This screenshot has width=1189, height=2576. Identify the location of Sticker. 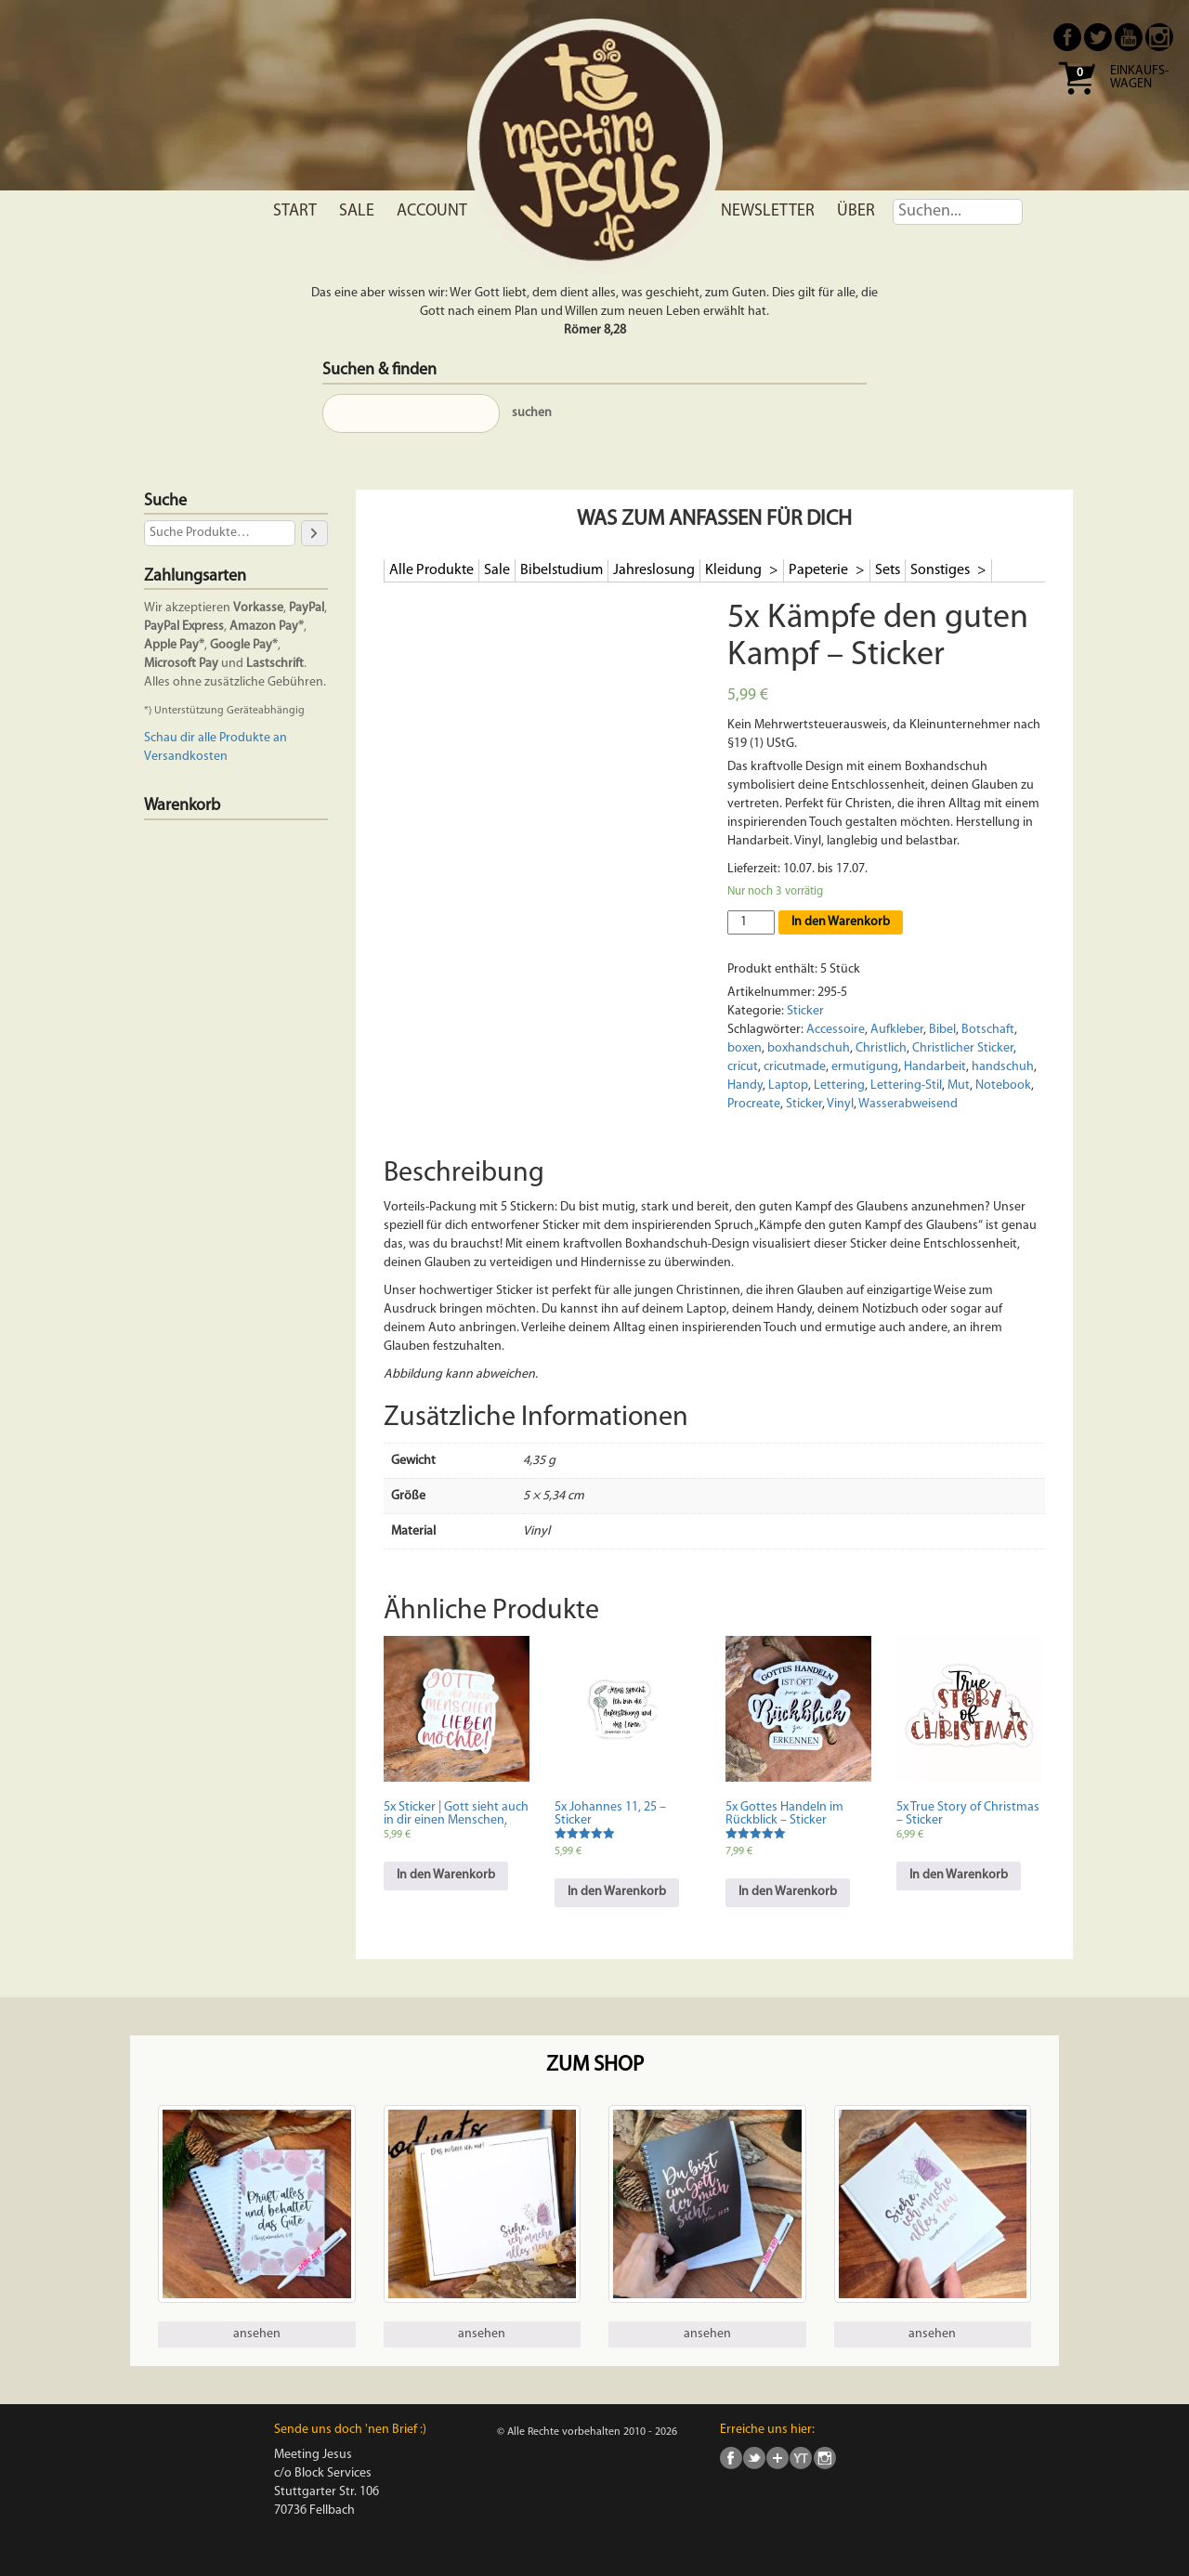
(805, 1011).